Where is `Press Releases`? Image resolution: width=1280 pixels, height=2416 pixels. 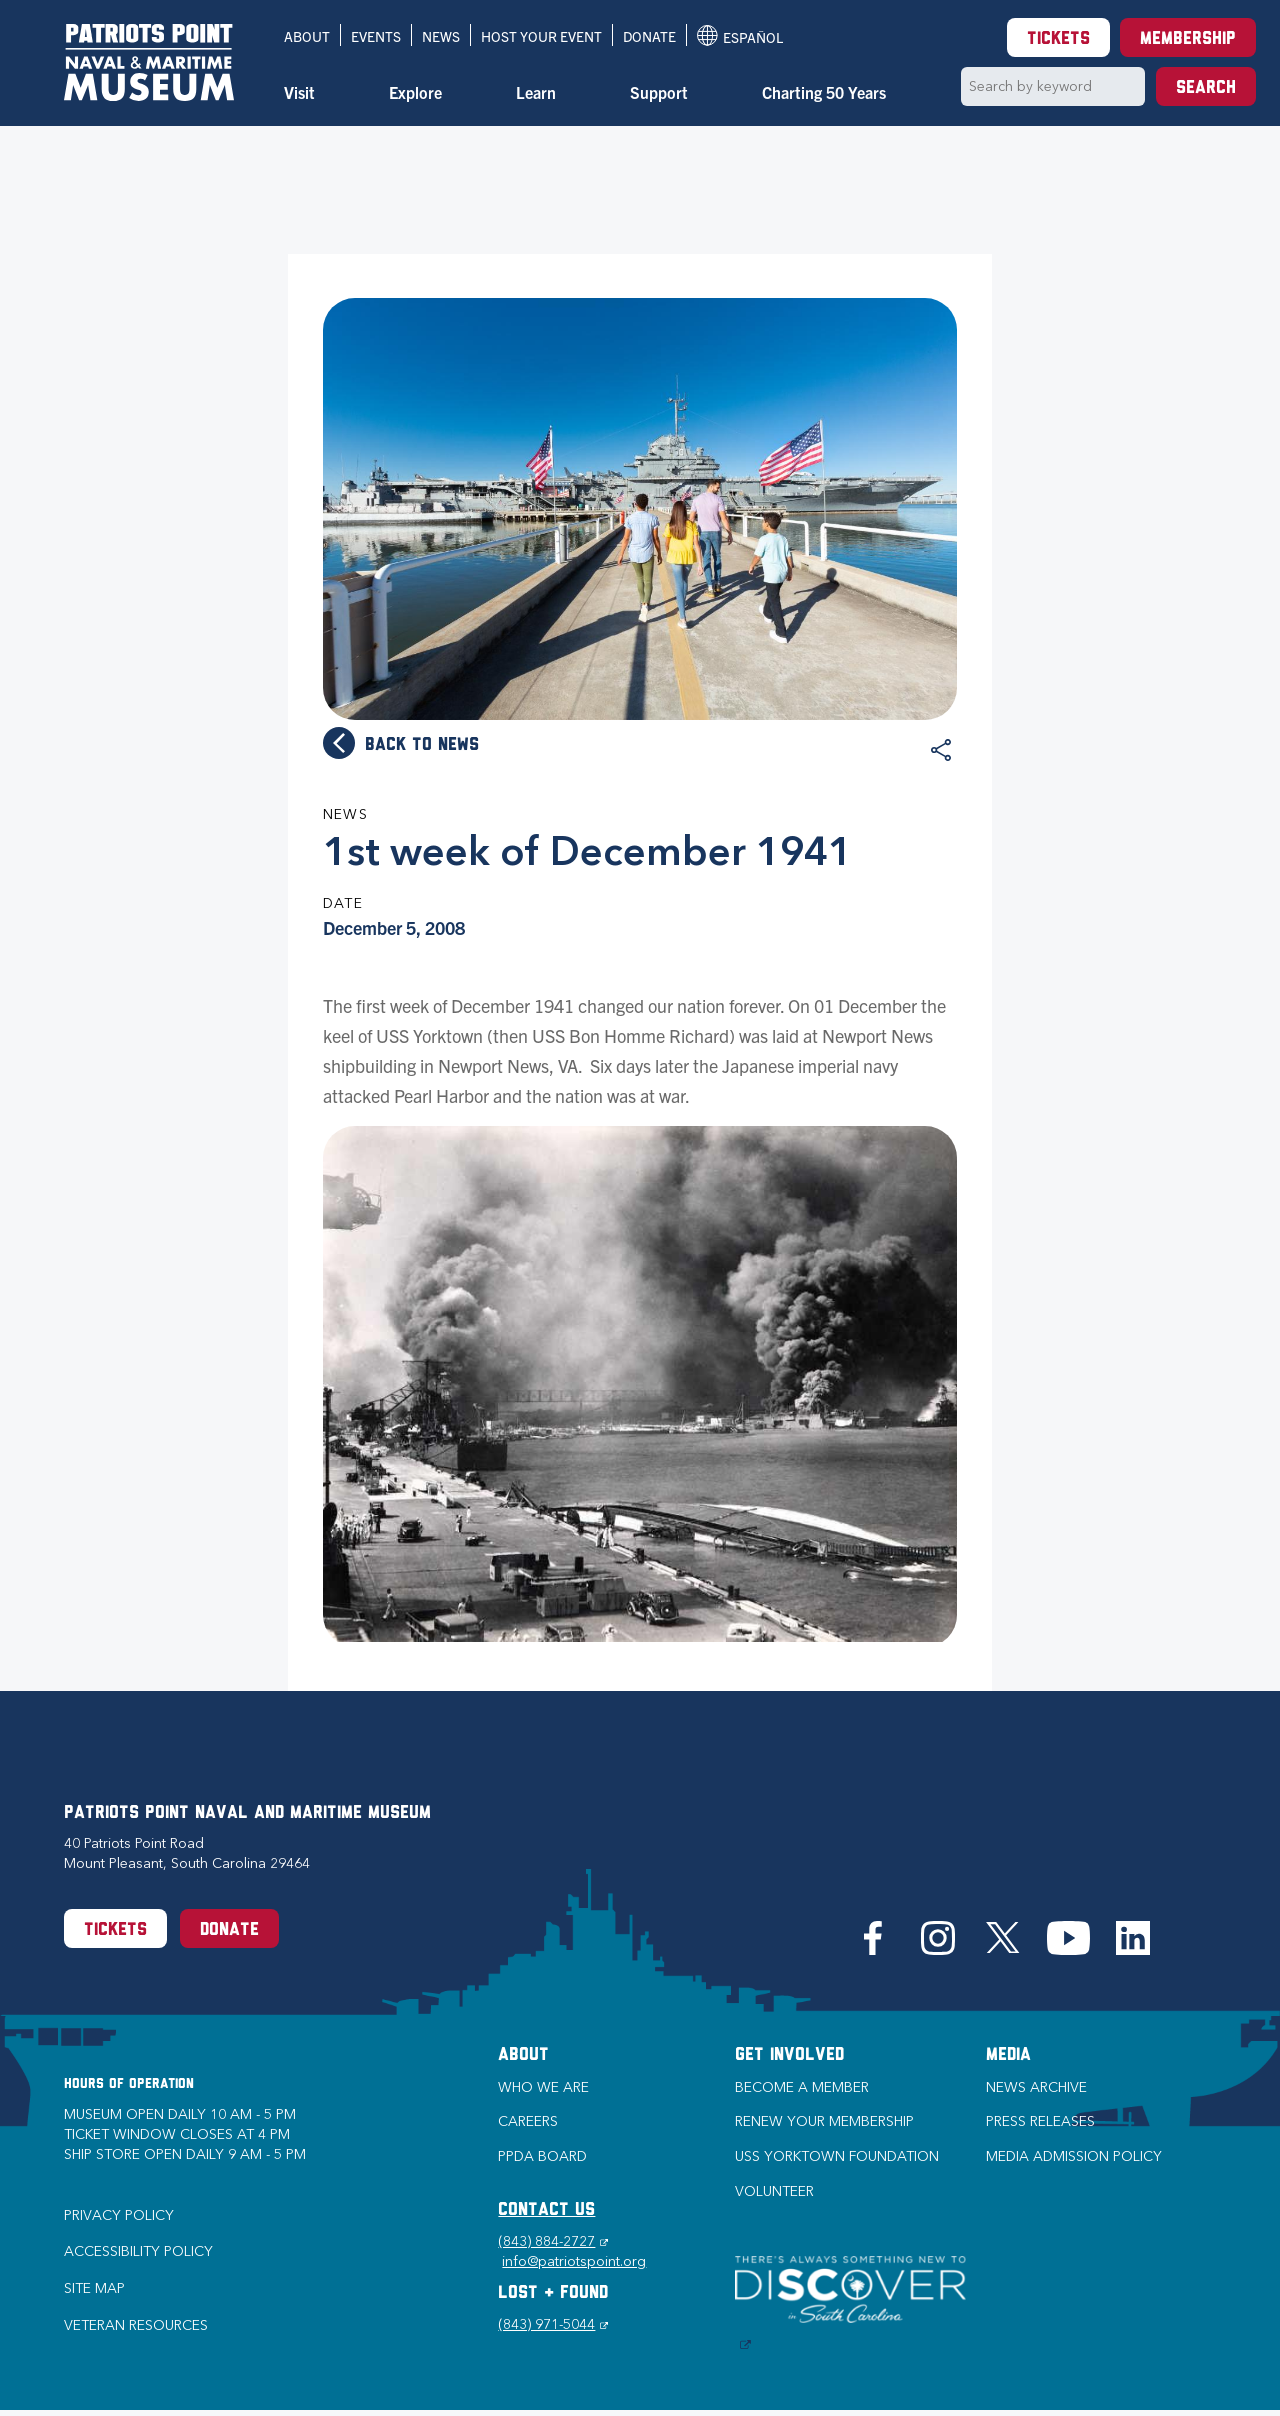 Press Releases is located at coordinates (1040, 2121).